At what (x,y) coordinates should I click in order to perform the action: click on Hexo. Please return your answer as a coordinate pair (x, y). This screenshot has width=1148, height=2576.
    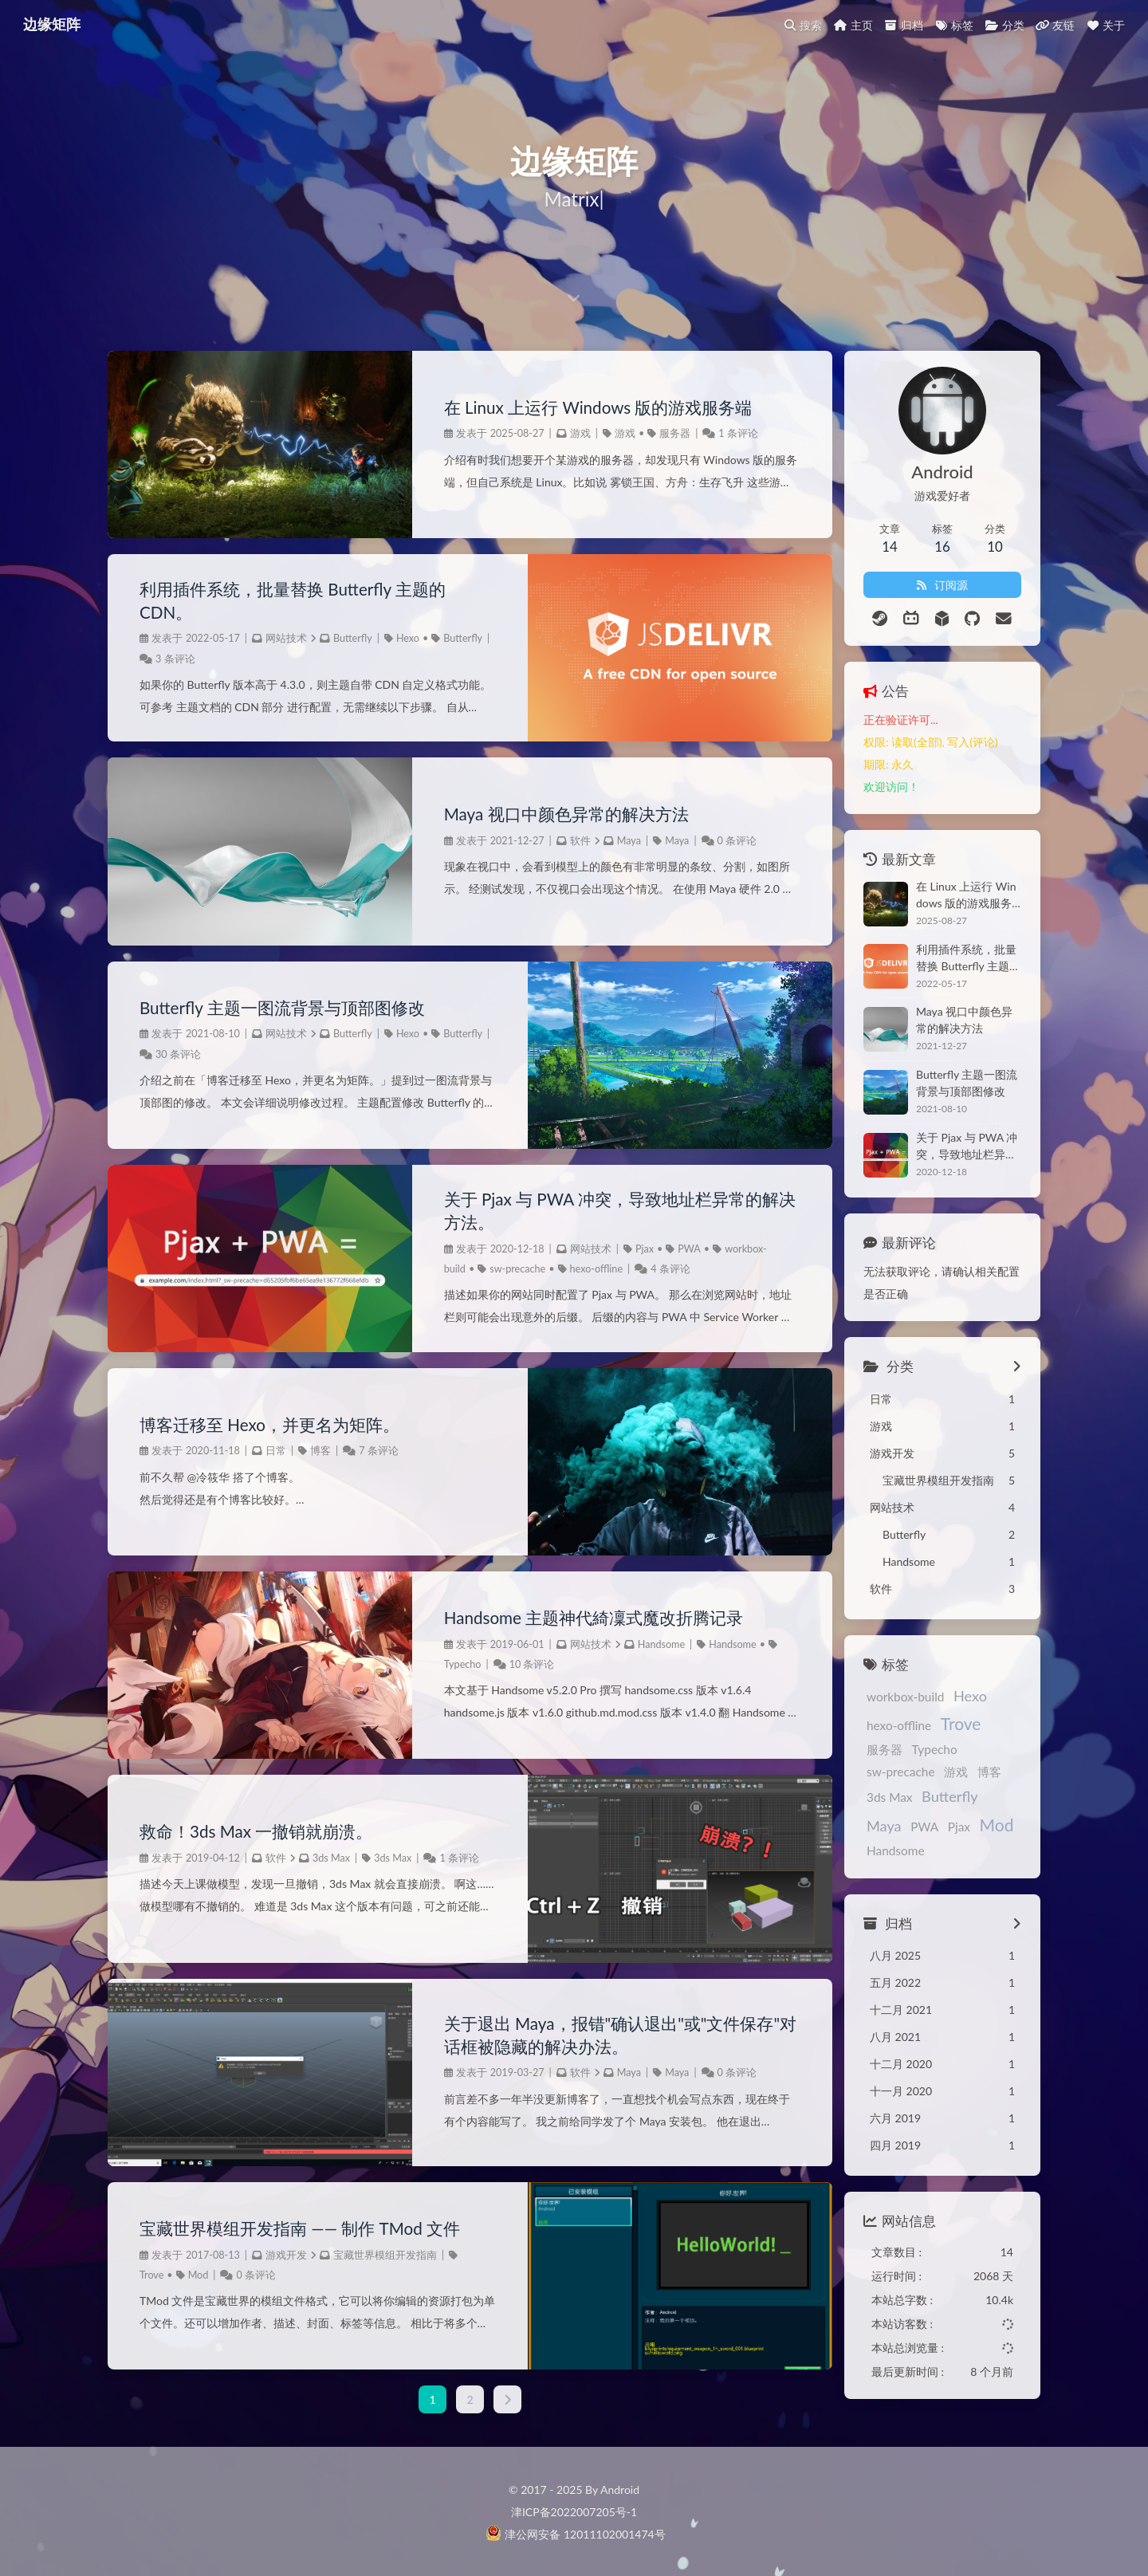
    Looking at the image, I should click on (407, 640).